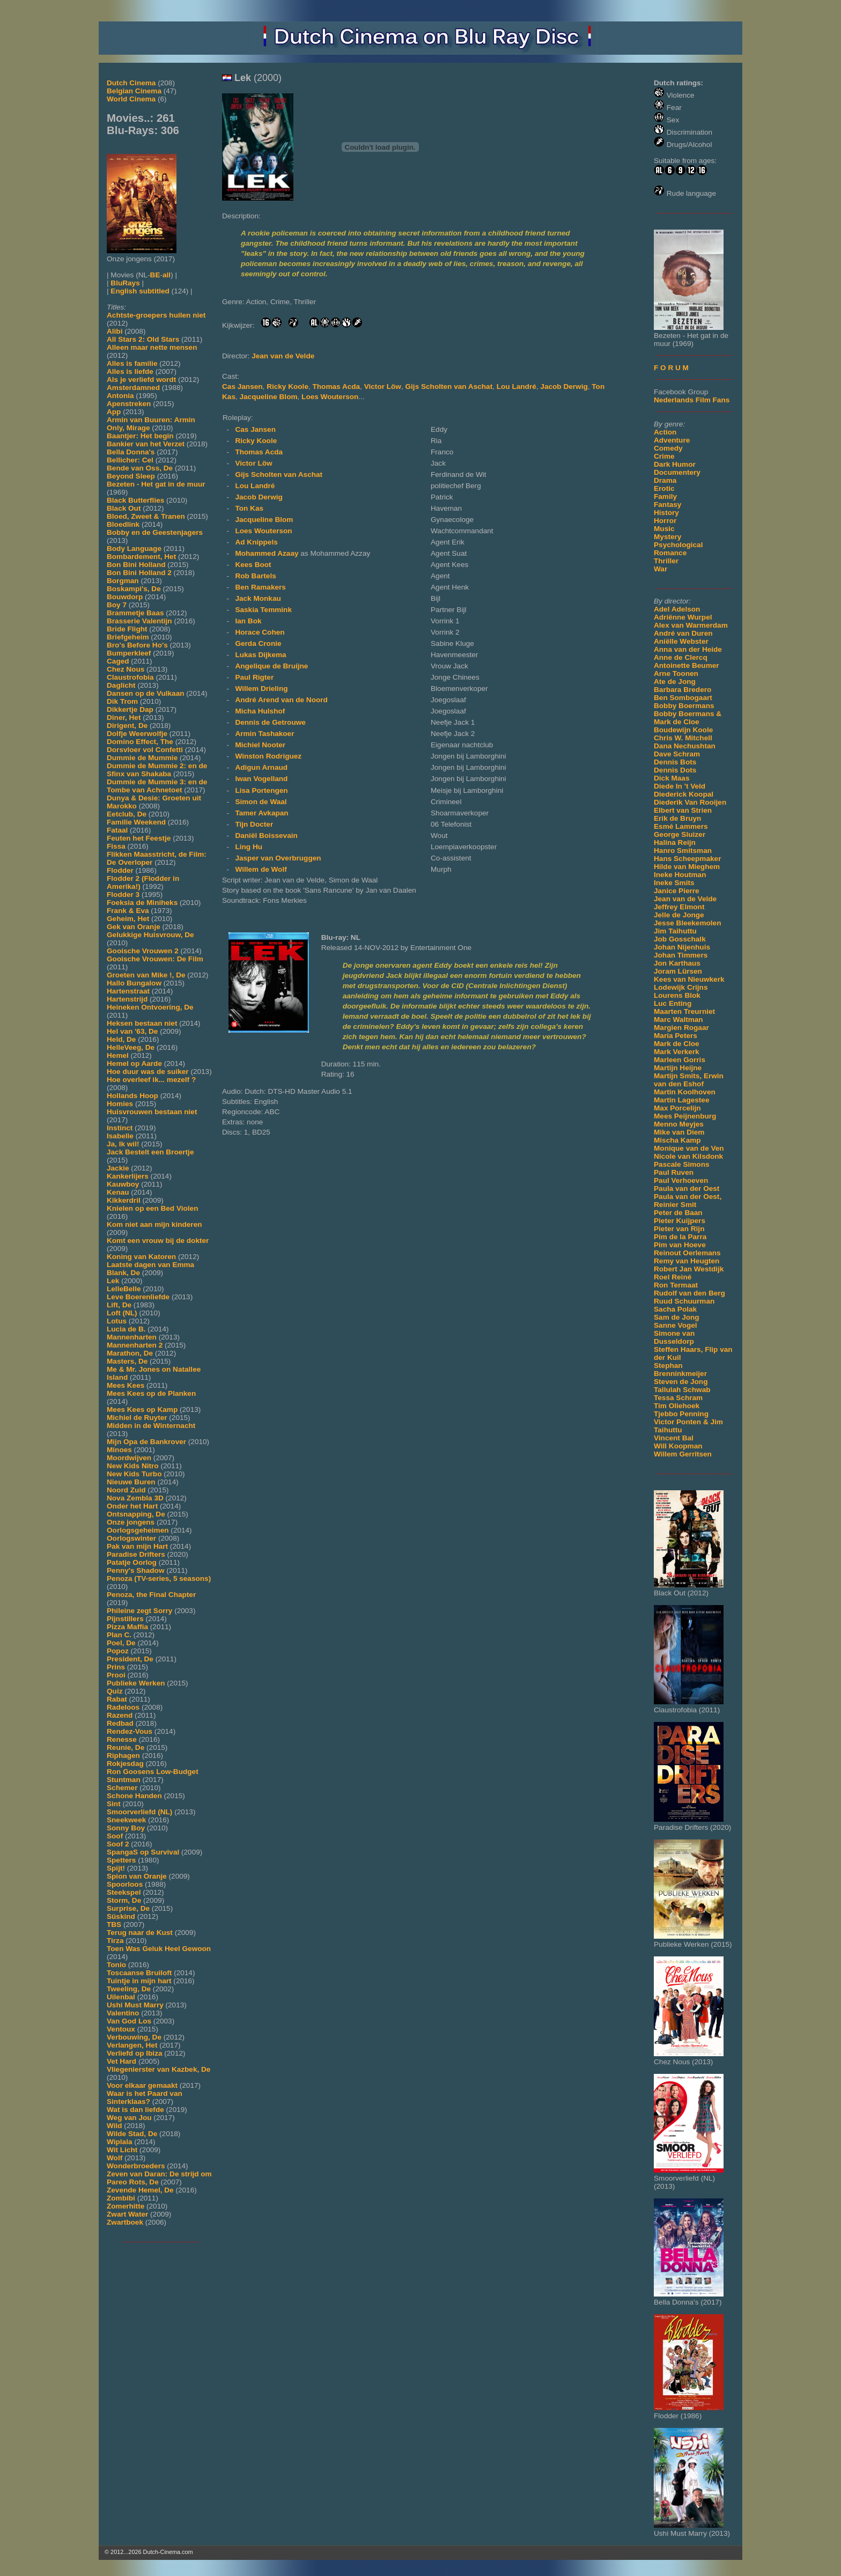 The image size is (841, 2576). Describe the element at coordinates (121, 1997) in the screenshot. I see `Uilenbal` at that location.